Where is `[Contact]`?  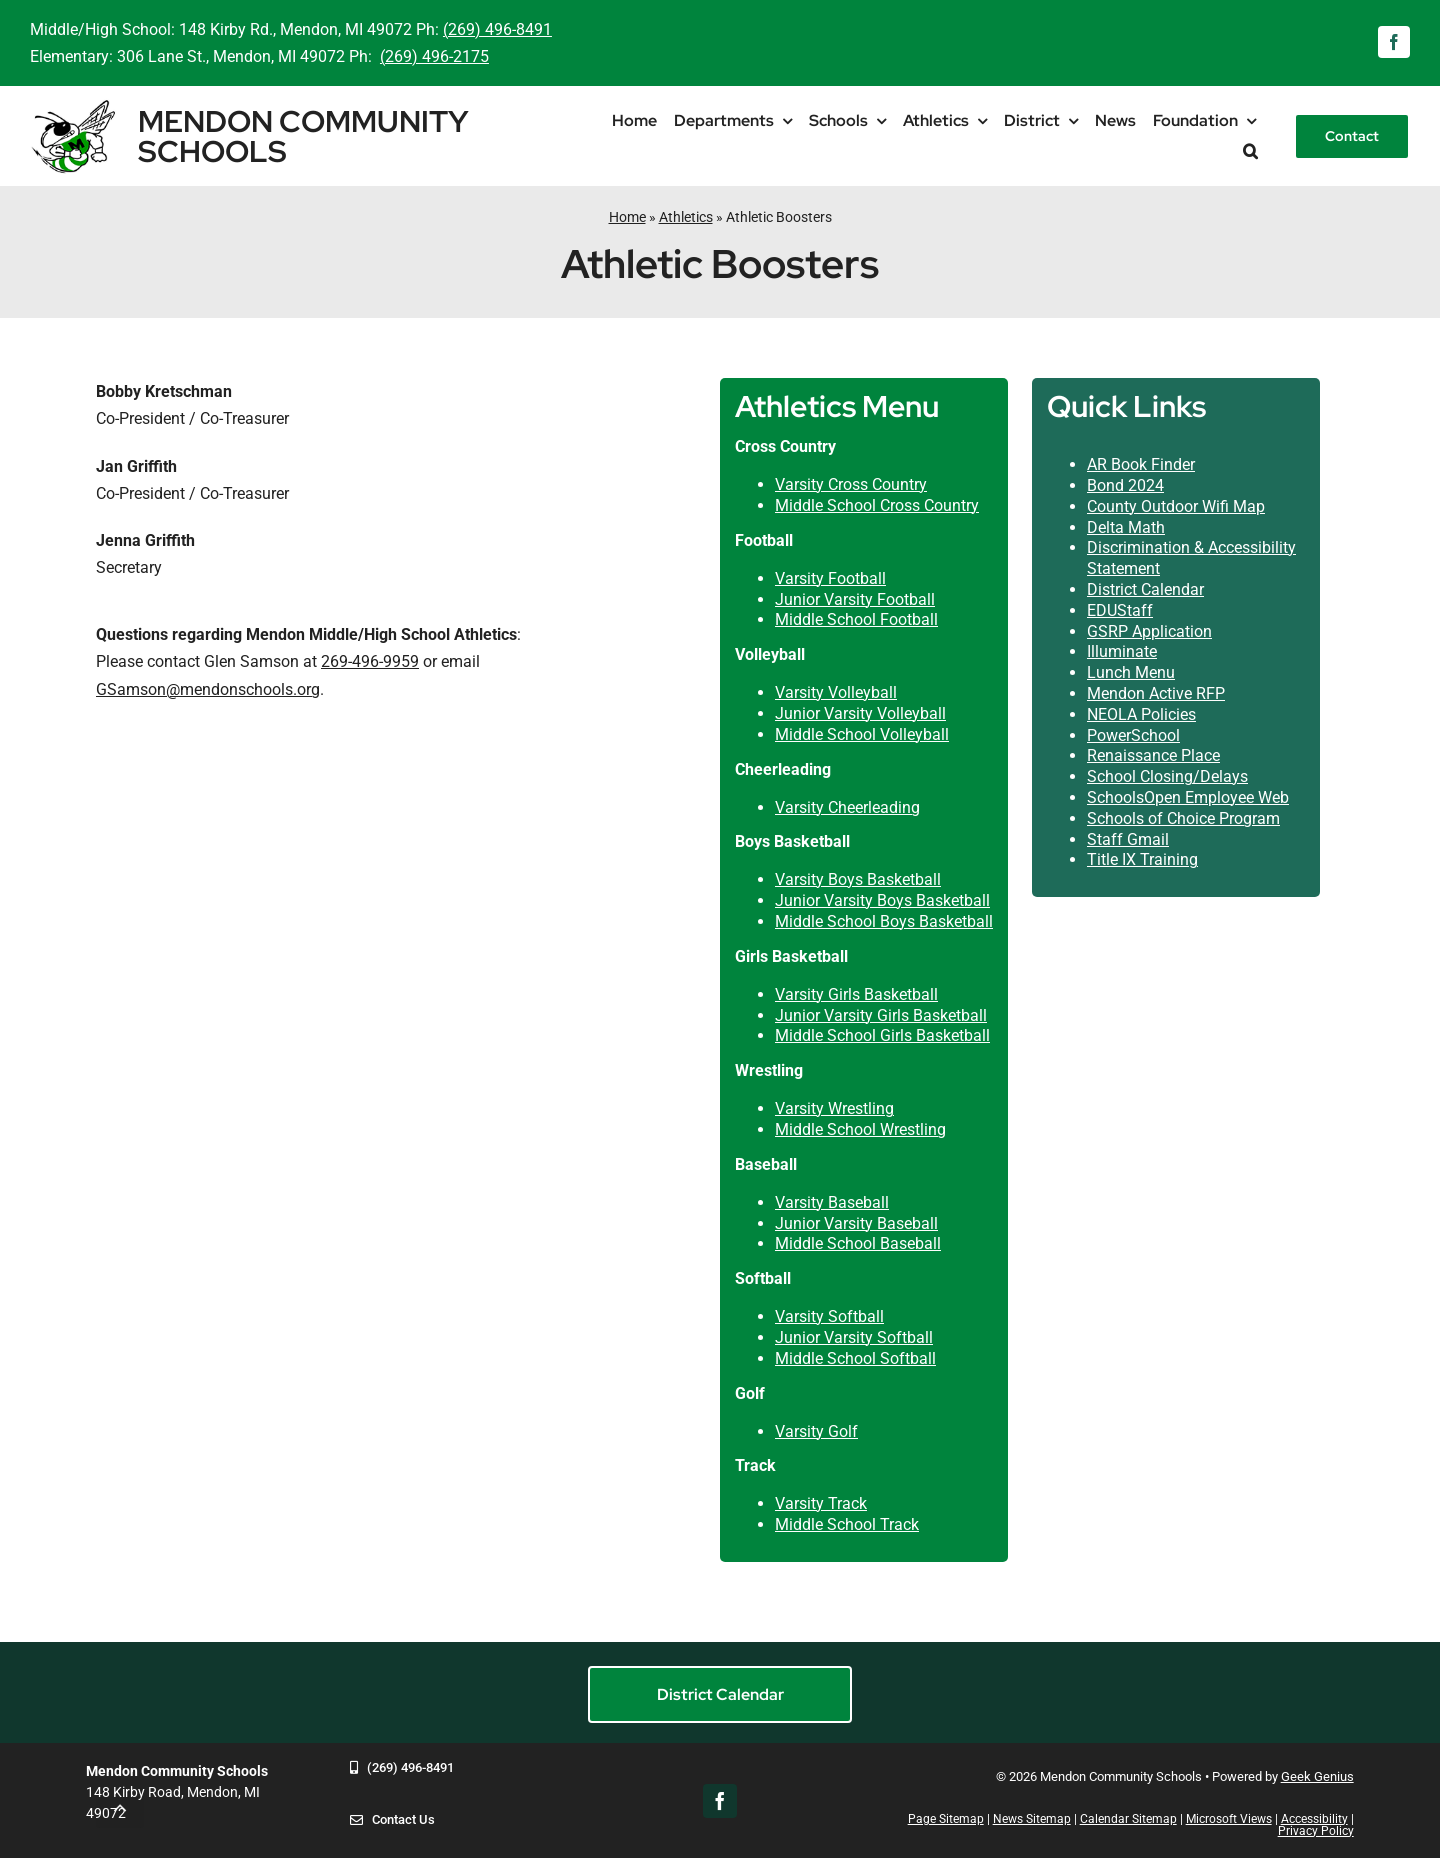 [Contact] is located at coordinates (1352, 136).